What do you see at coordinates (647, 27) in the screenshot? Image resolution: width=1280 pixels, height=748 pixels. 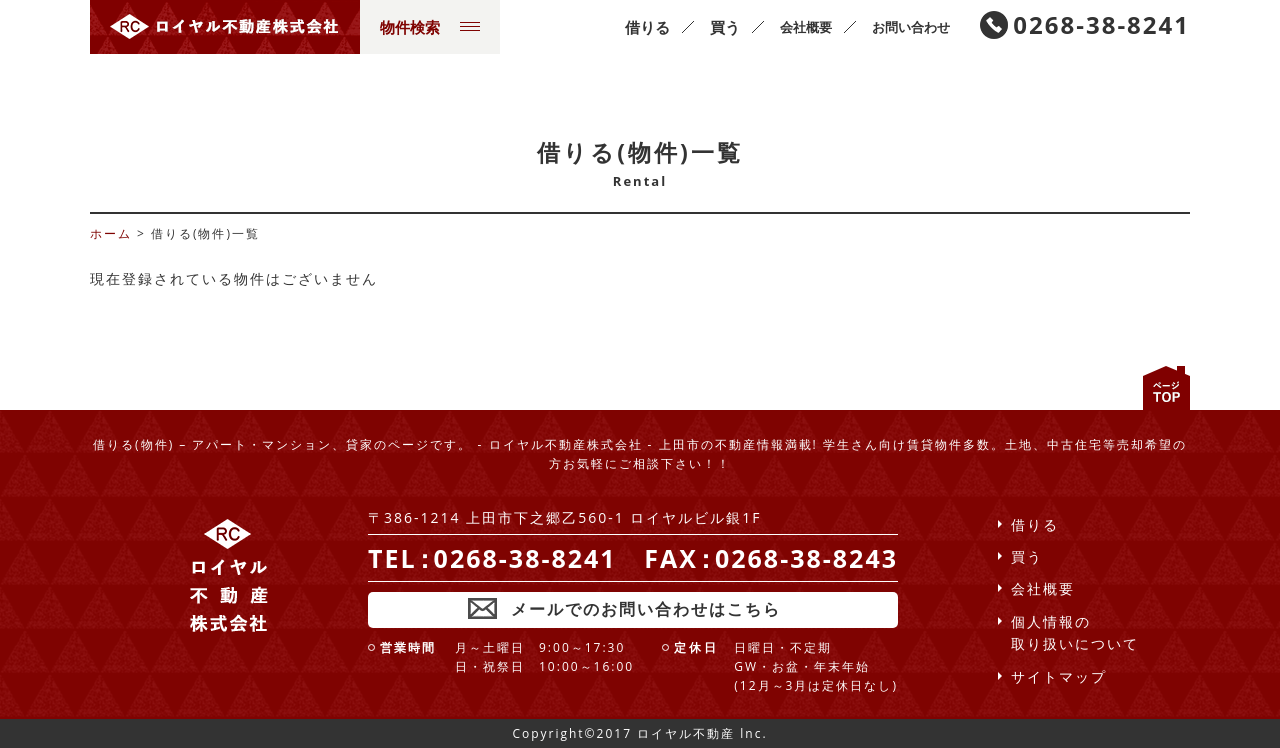 I see `借りる` at bounding box center [647, 27].